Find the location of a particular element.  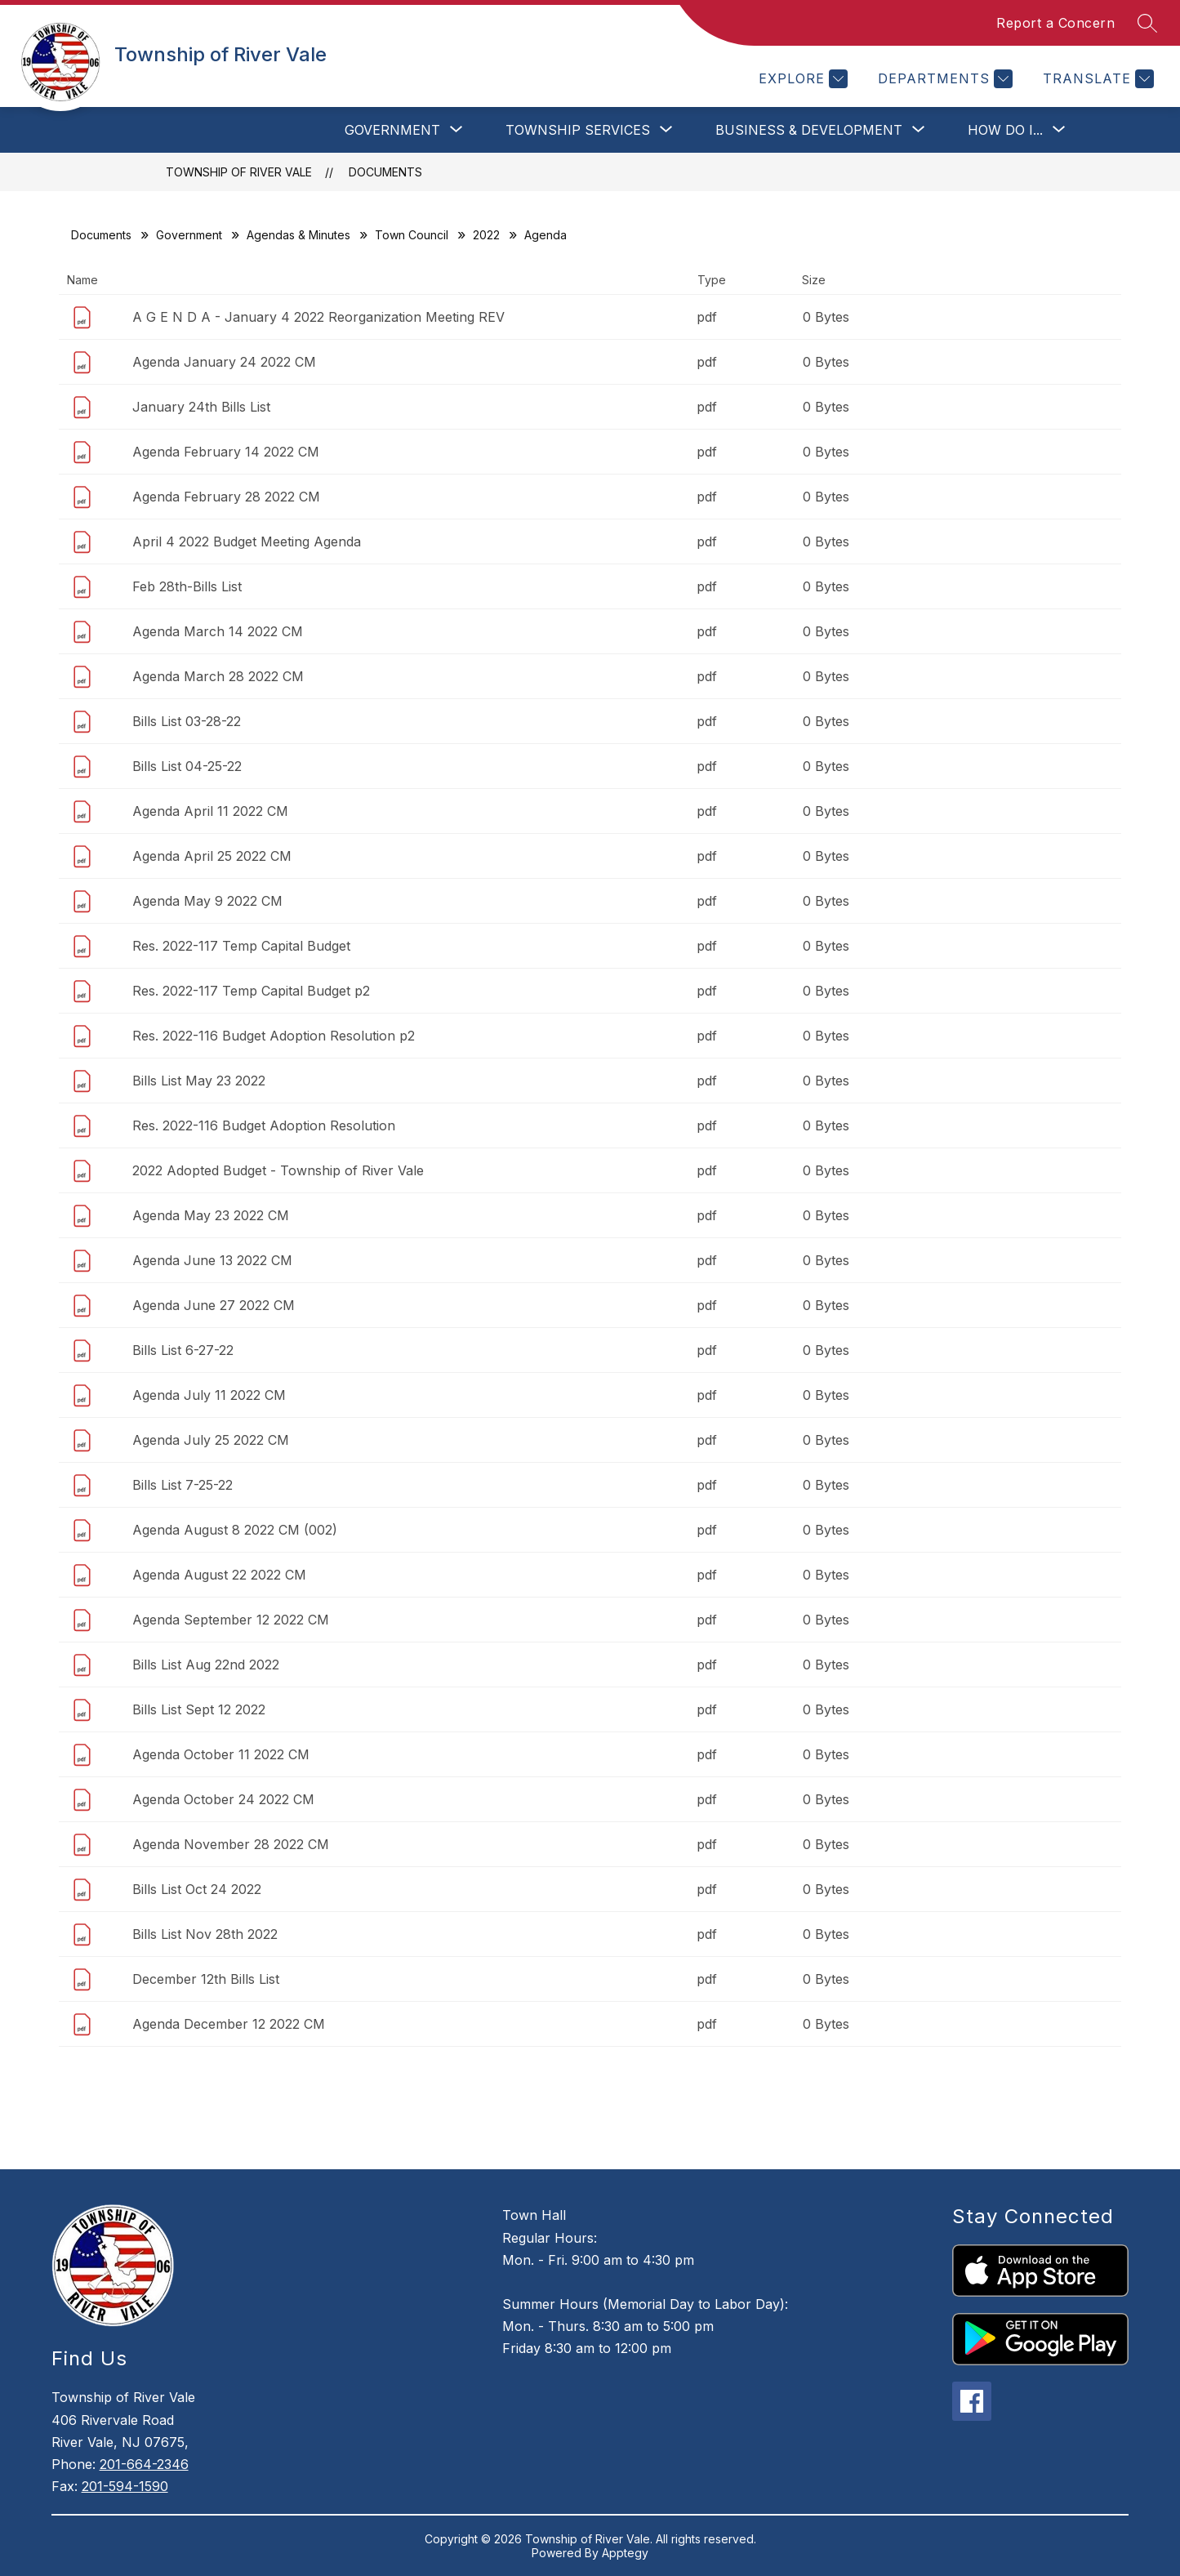

Town Council is located at coordinates (411, 235).